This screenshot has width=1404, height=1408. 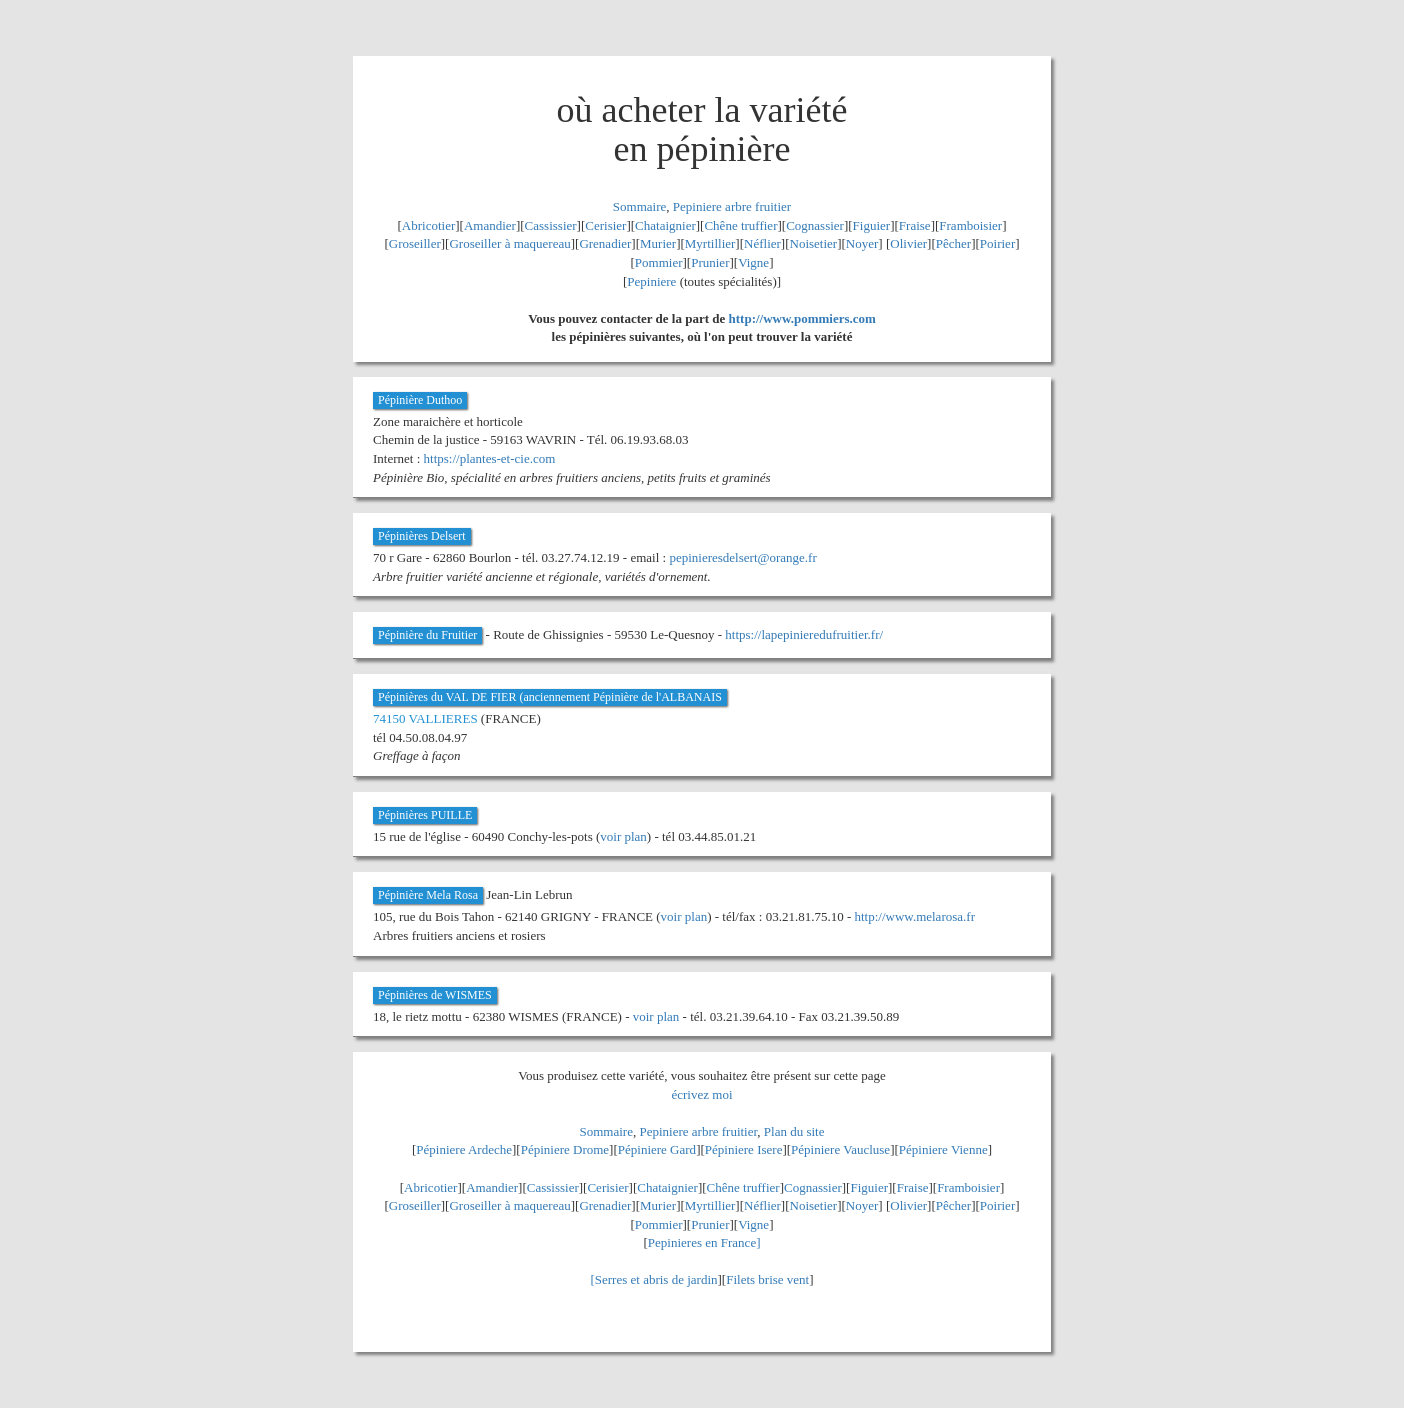 What do you see at coordinates (997, 243) in the screenshot?
I see `Poirier` at bounding box center [997, 243].